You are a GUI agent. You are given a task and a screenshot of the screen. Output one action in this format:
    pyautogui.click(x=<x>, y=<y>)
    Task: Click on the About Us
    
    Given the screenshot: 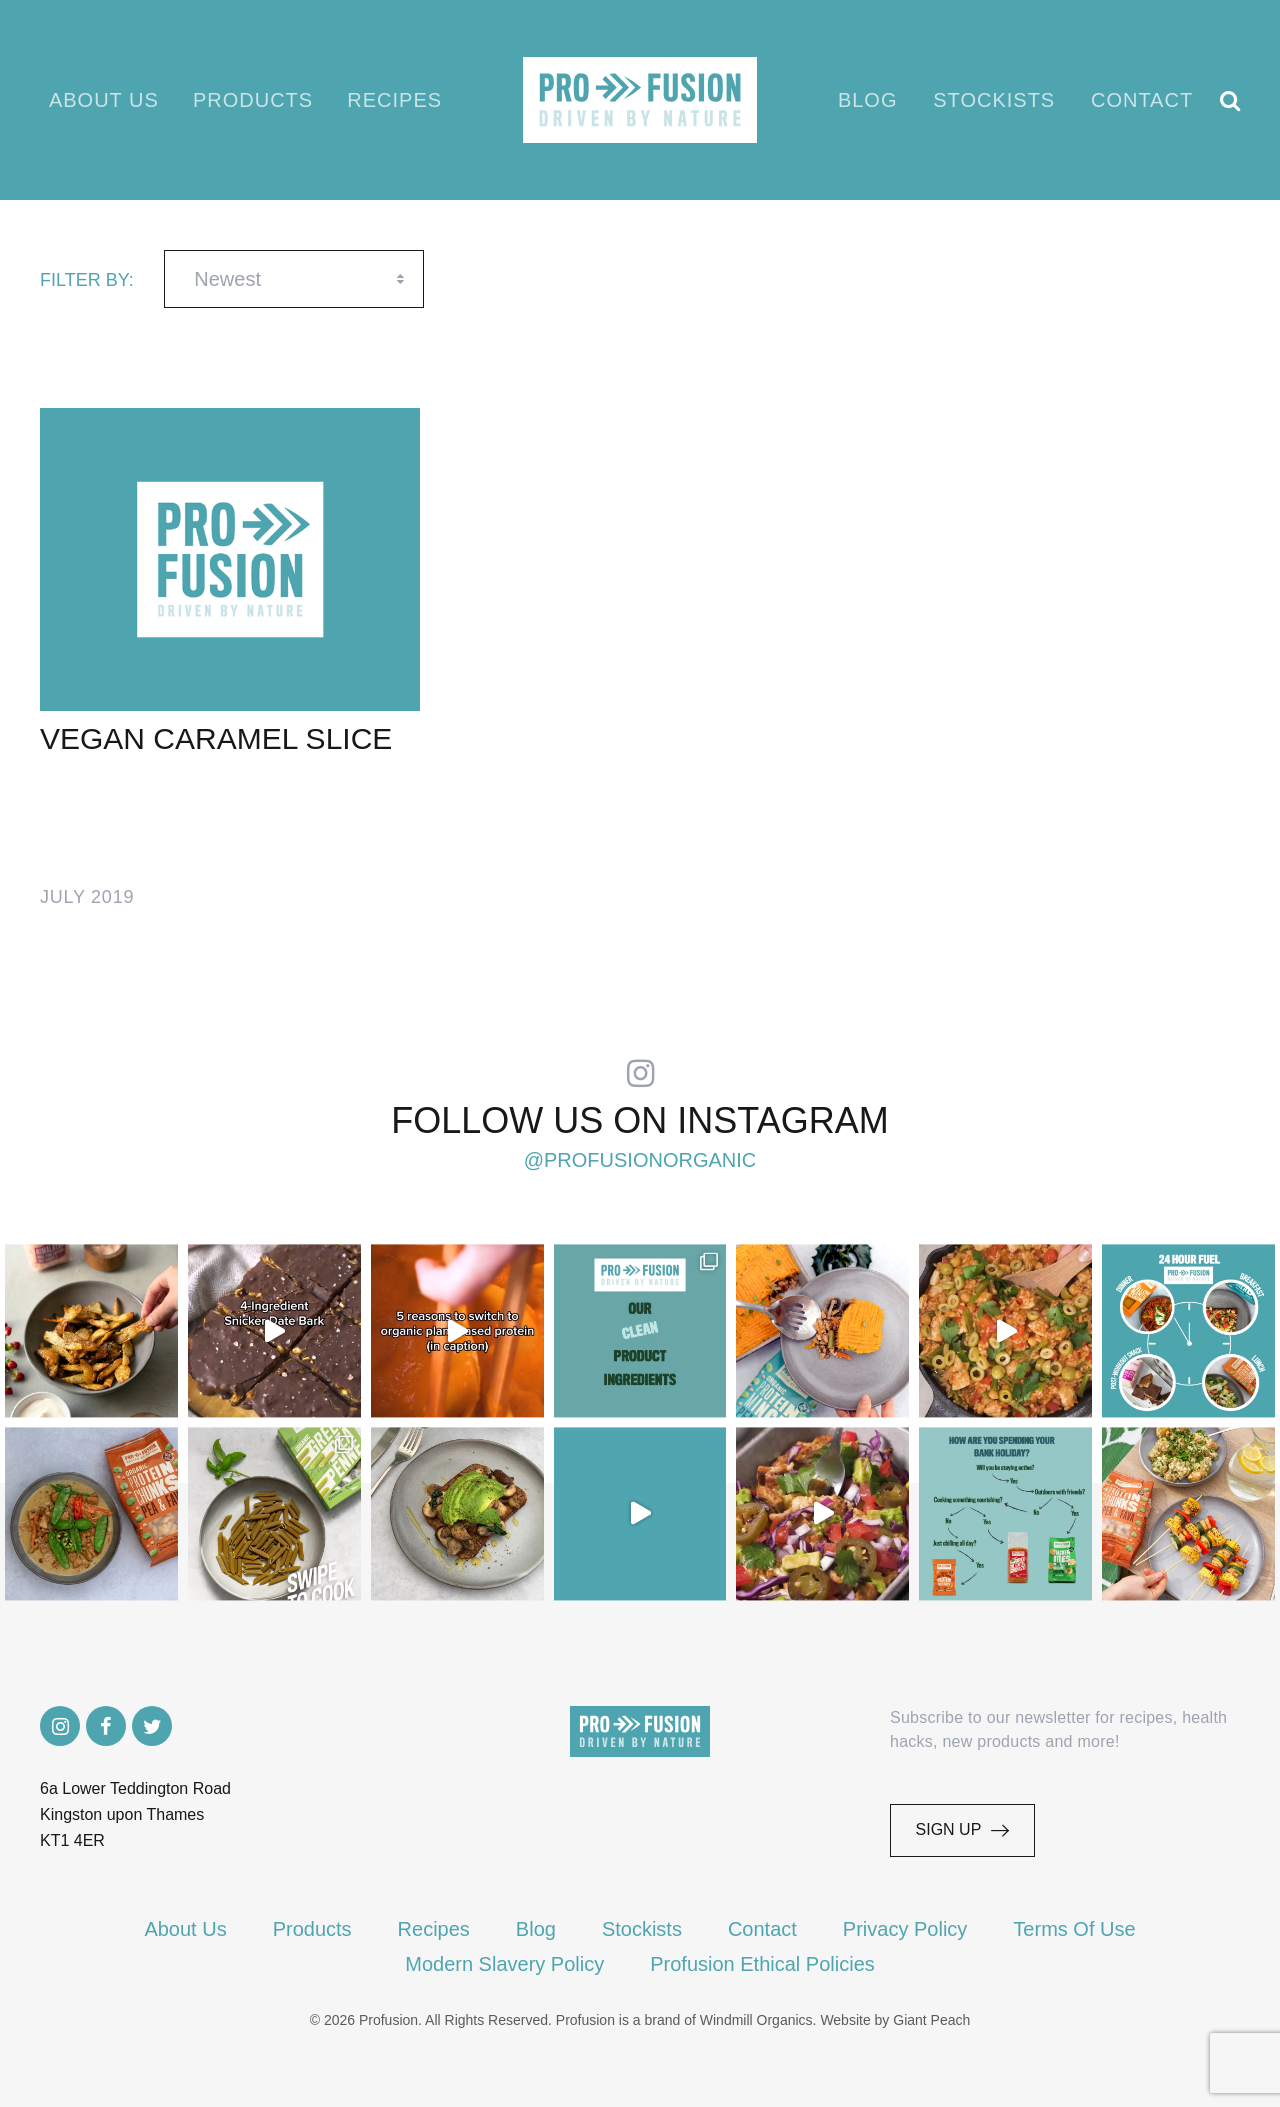 What is the action you would take?
    pyautogui.click(x=105, y=100)
    